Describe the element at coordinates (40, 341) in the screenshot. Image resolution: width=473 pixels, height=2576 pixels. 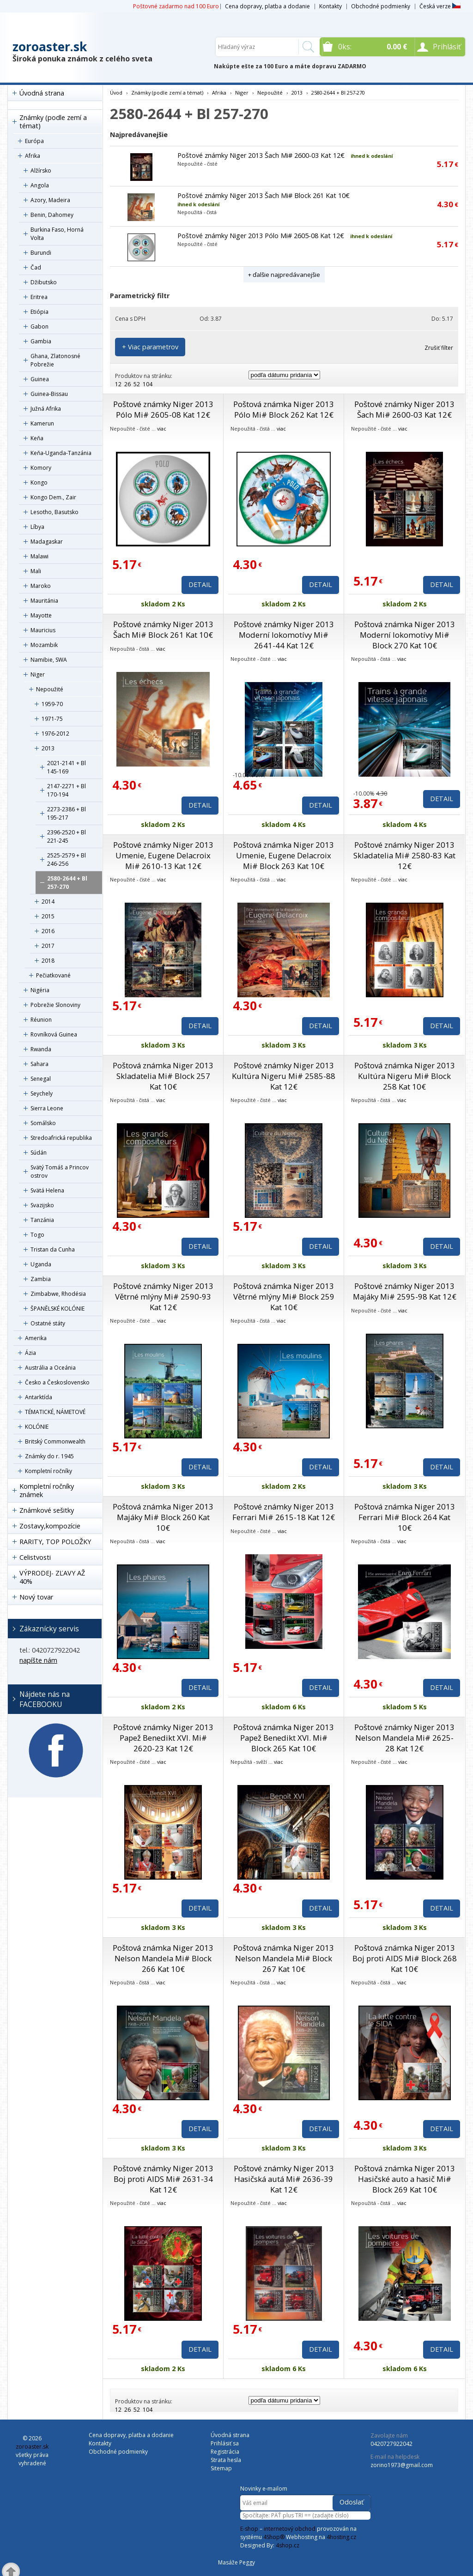
I see `Gambia` at that location.